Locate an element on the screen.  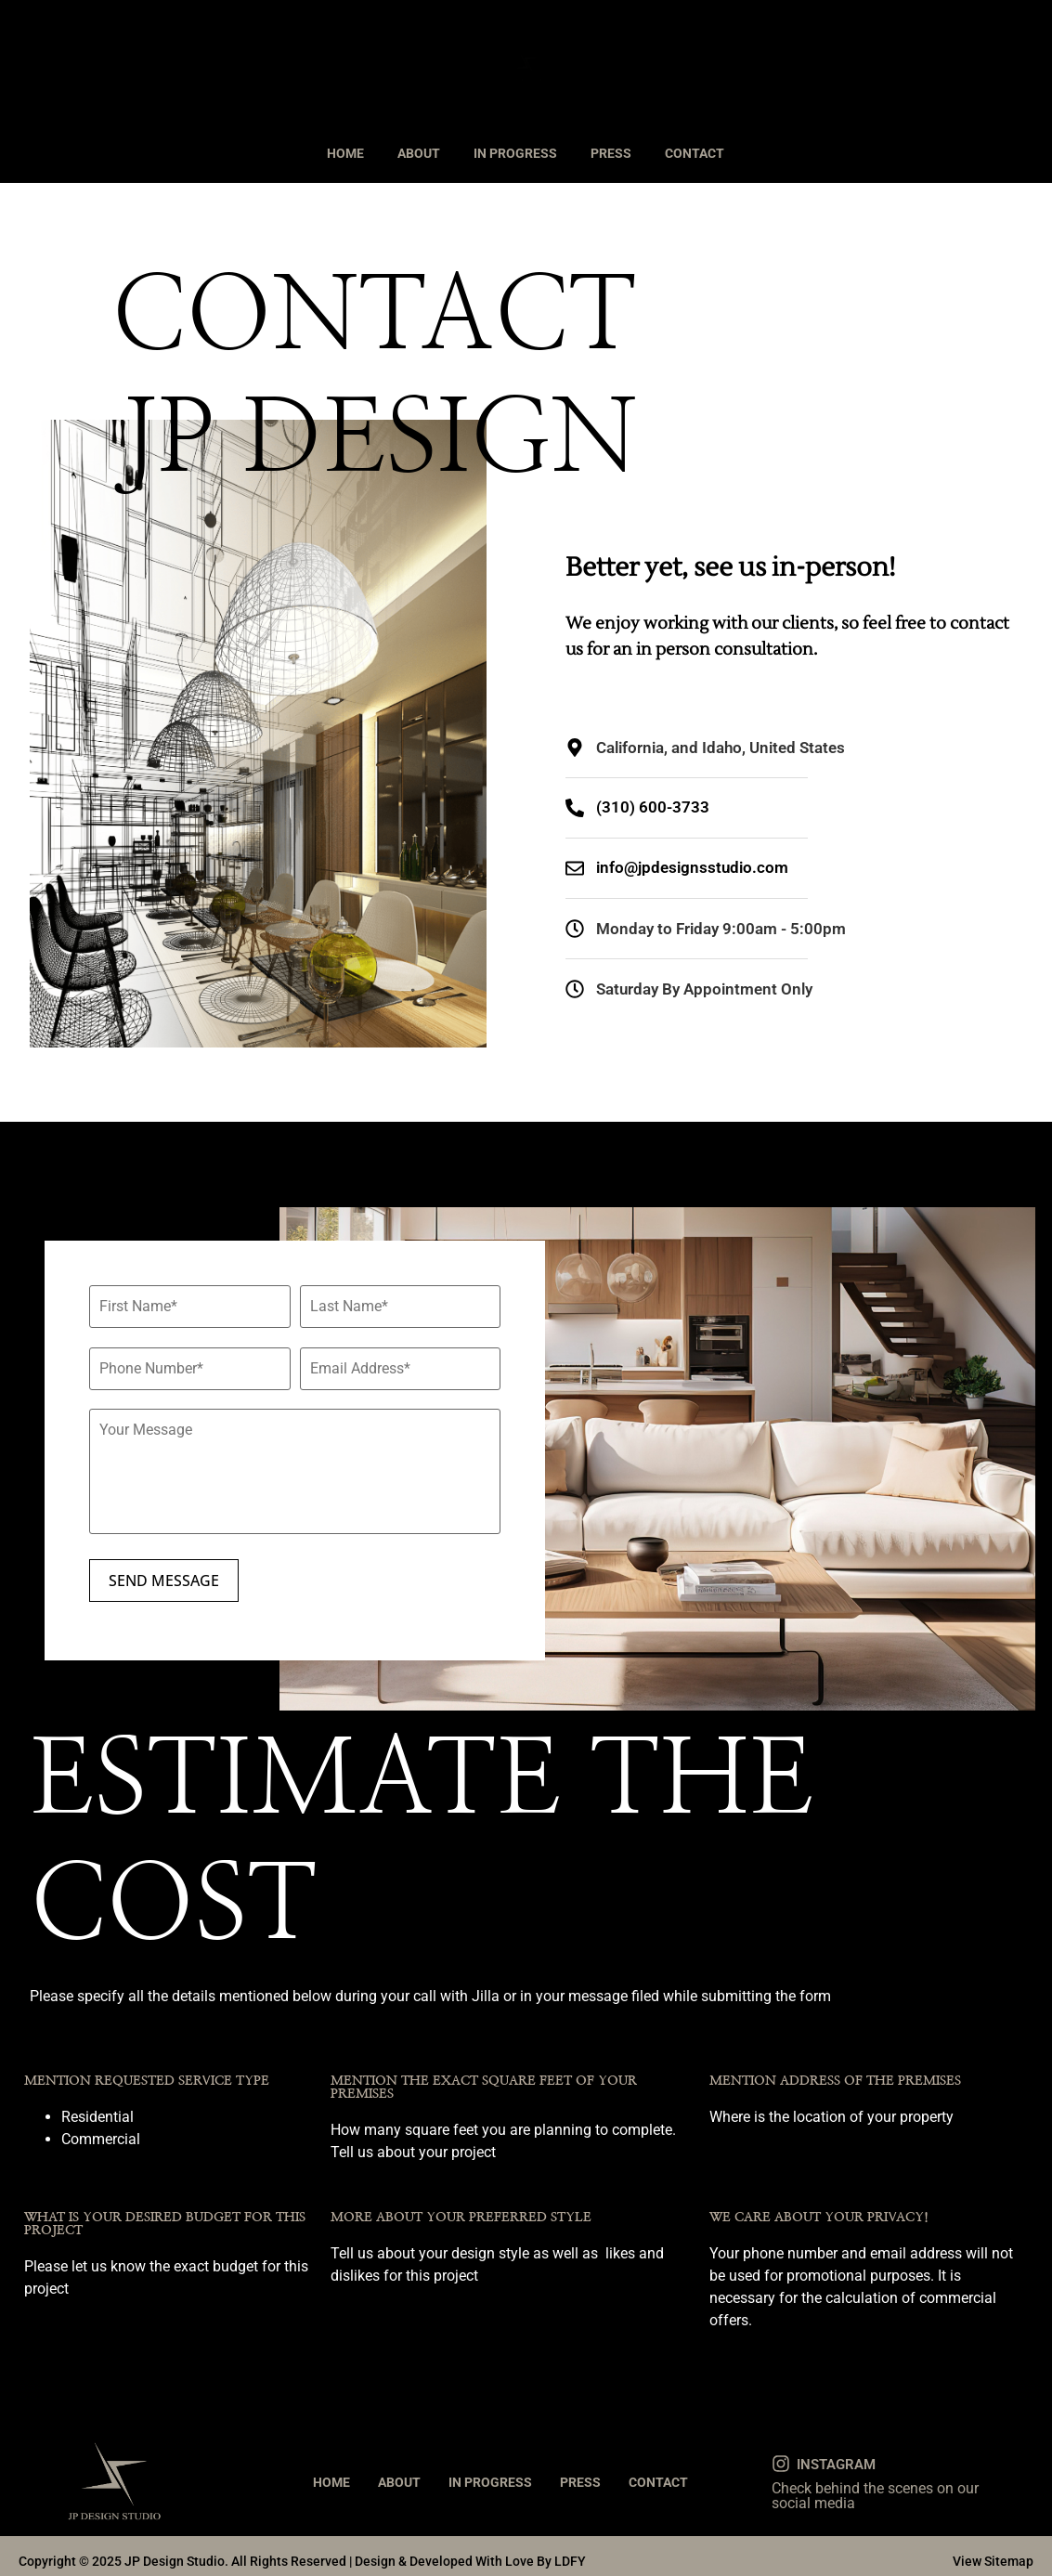
CONTACT is located at coordinates (694, 153).